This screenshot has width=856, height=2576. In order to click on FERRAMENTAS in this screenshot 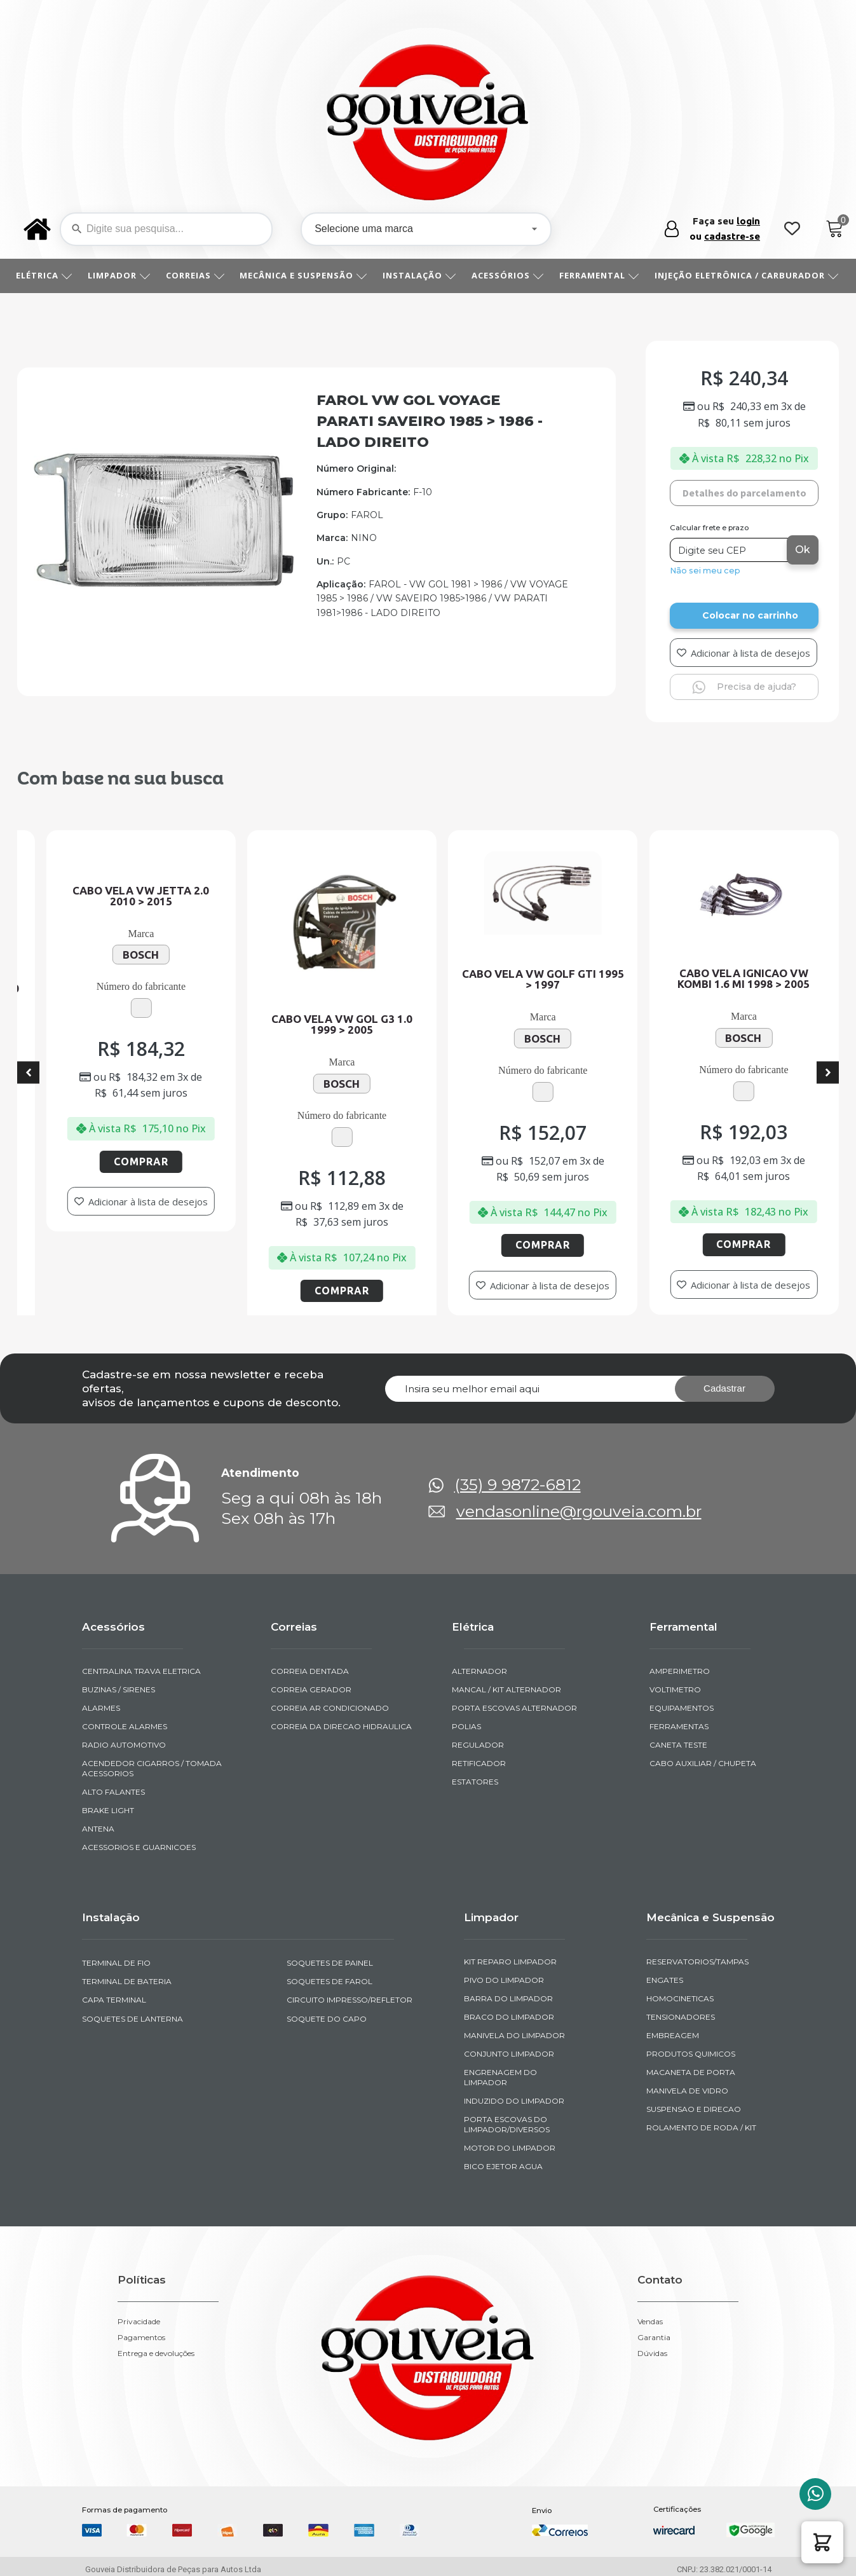, I will do `click(679, 1726)`.